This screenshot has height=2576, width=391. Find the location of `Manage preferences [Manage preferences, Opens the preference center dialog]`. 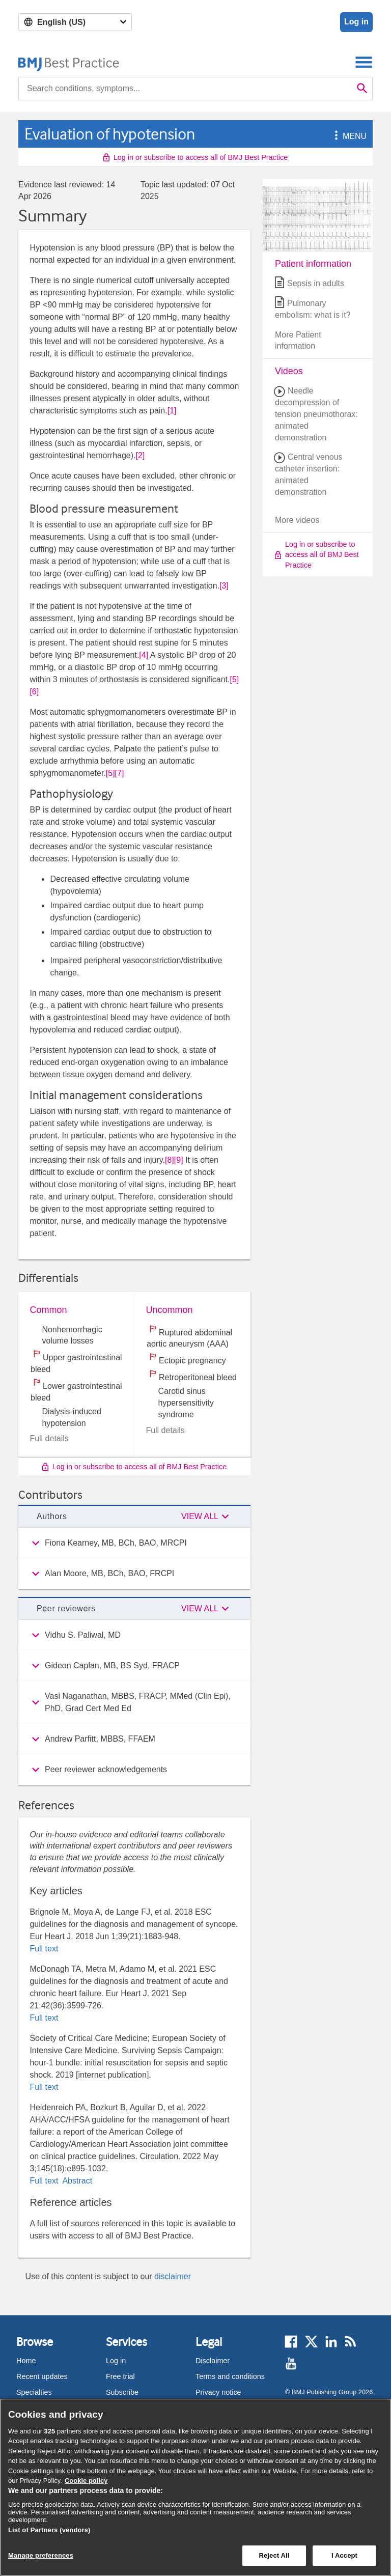

Manage preferences [Manage preferences, Opens the preference center dialog] is located at coordinates (40, 2555).